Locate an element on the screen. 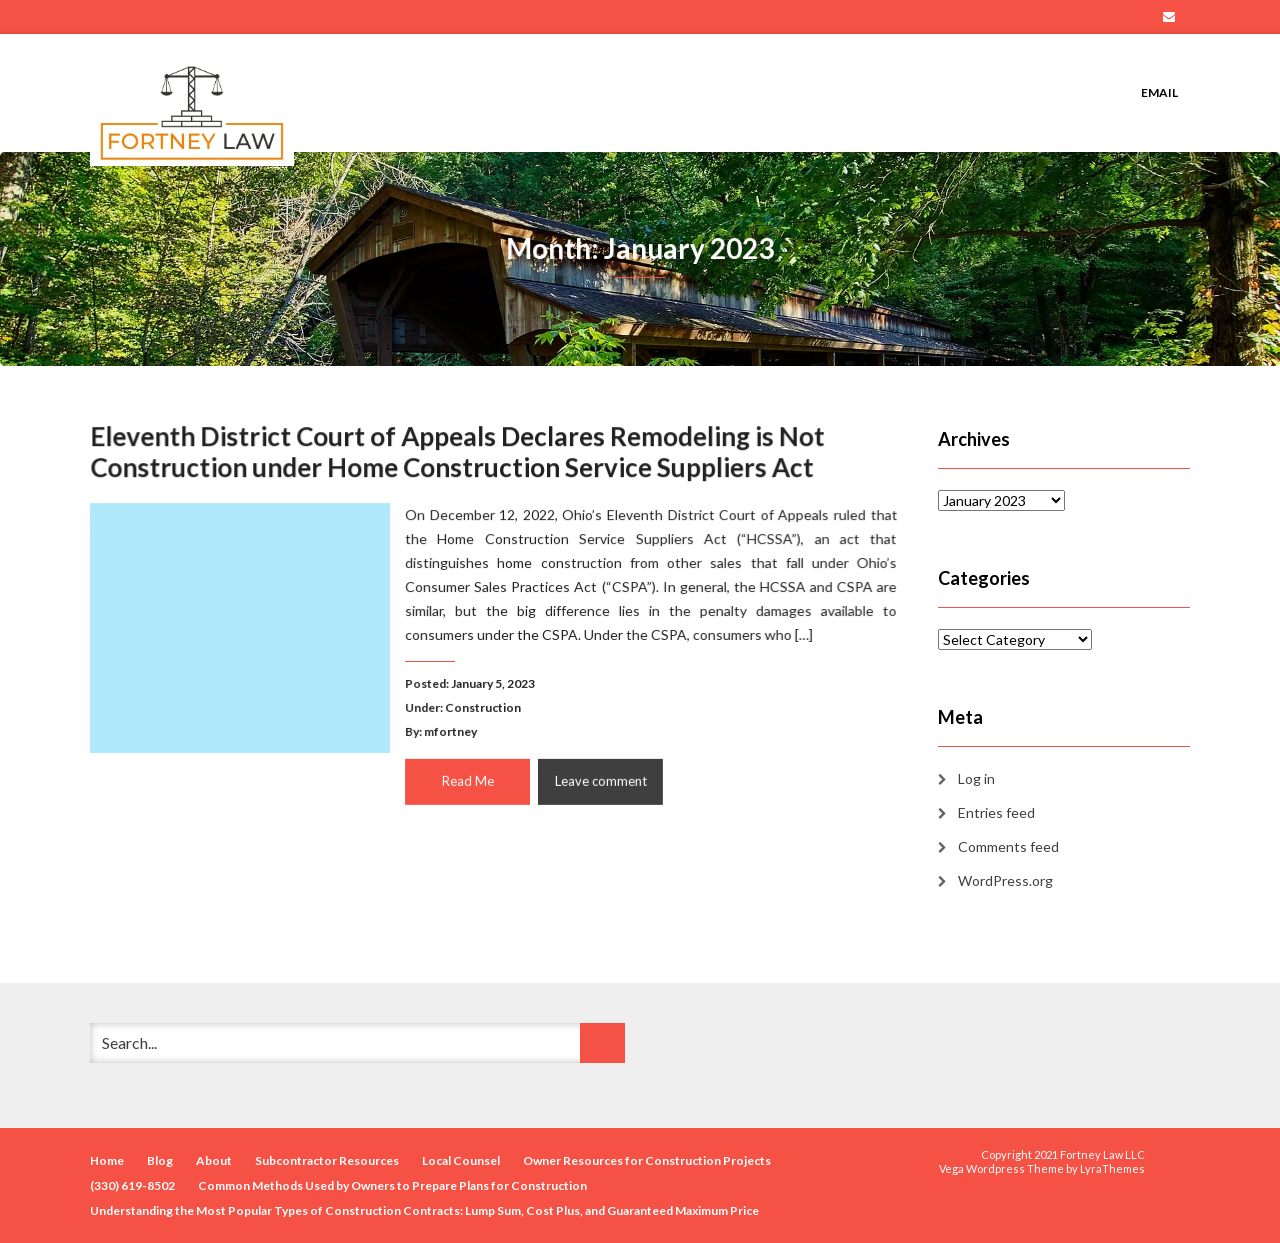 This screenshot has height=1243, width=1280. About is located at coordinates (214, 1160).